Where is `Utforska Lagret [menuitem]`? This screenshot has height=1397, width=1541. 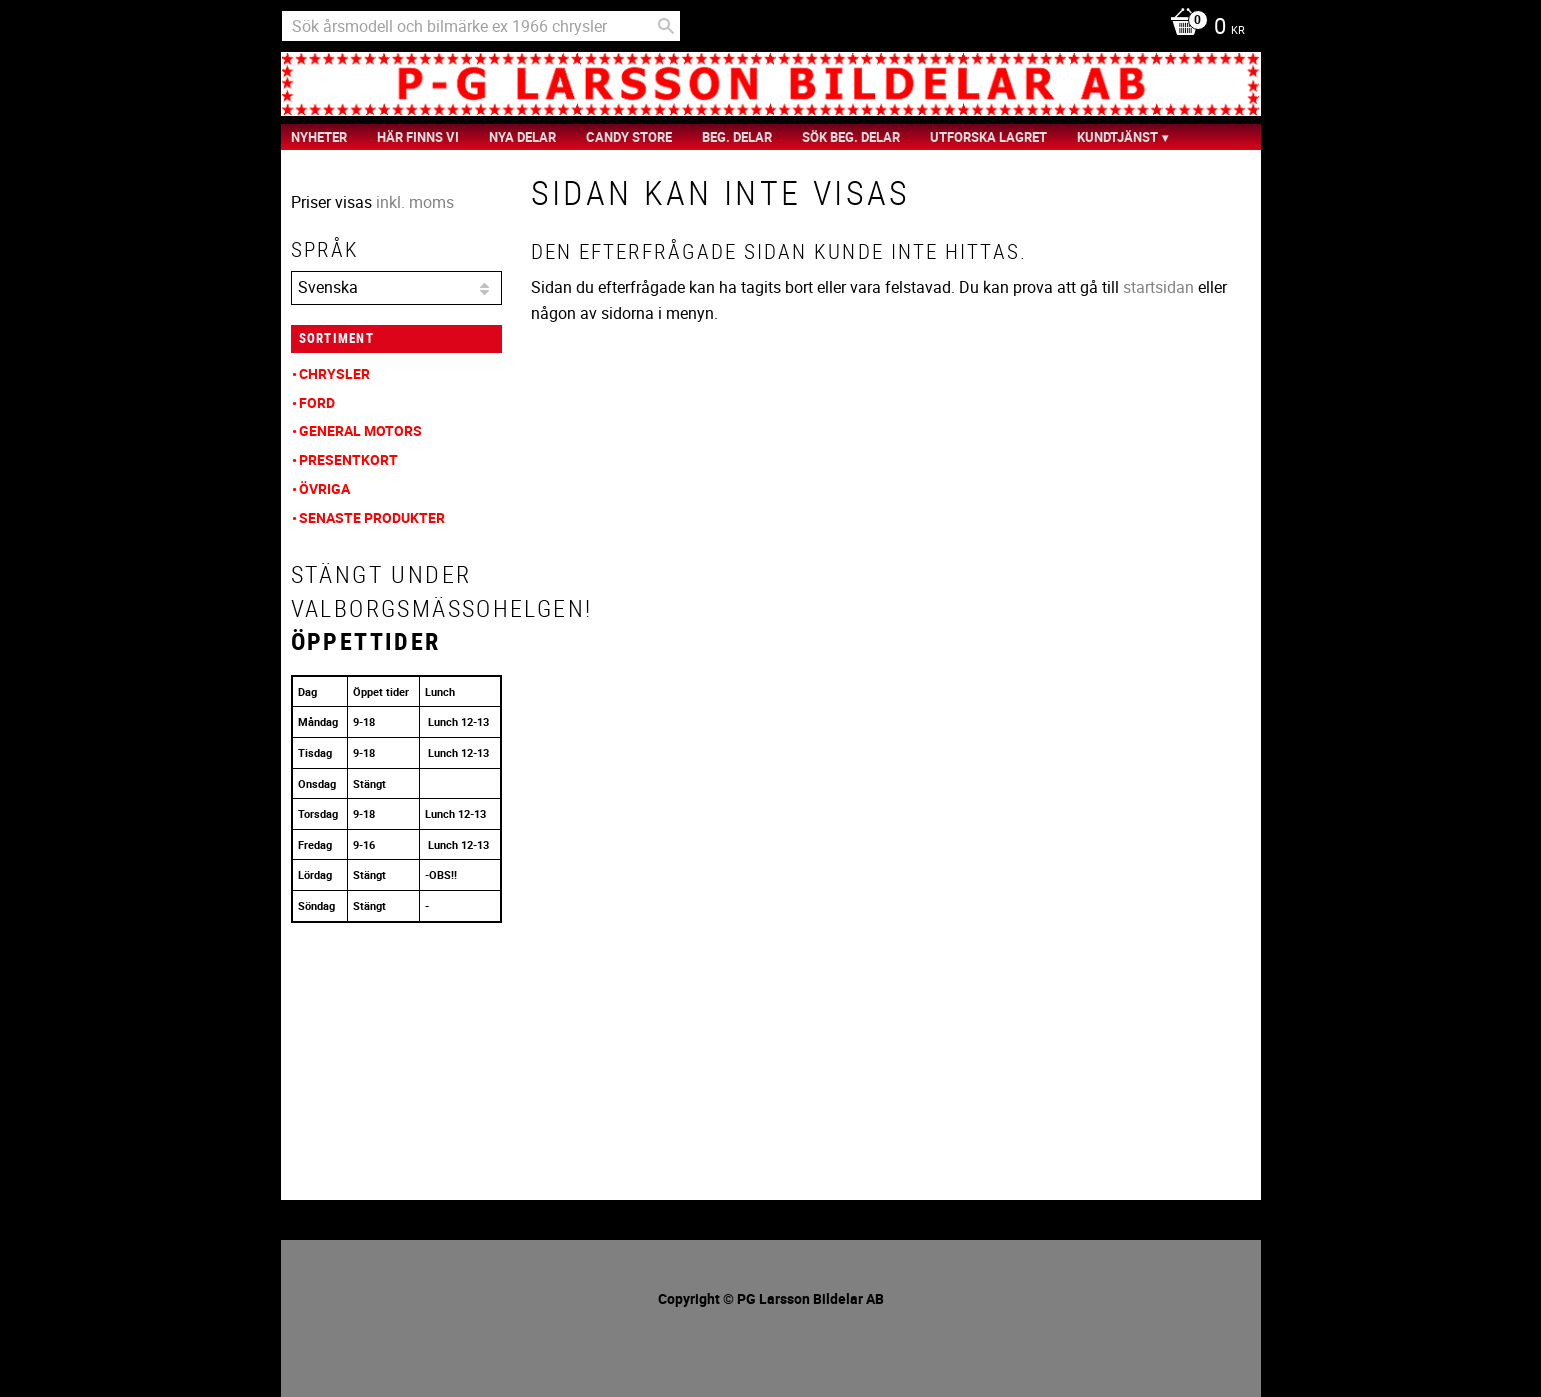
Utforska Lagret [menuitem] is located at coordinates (988, 137).